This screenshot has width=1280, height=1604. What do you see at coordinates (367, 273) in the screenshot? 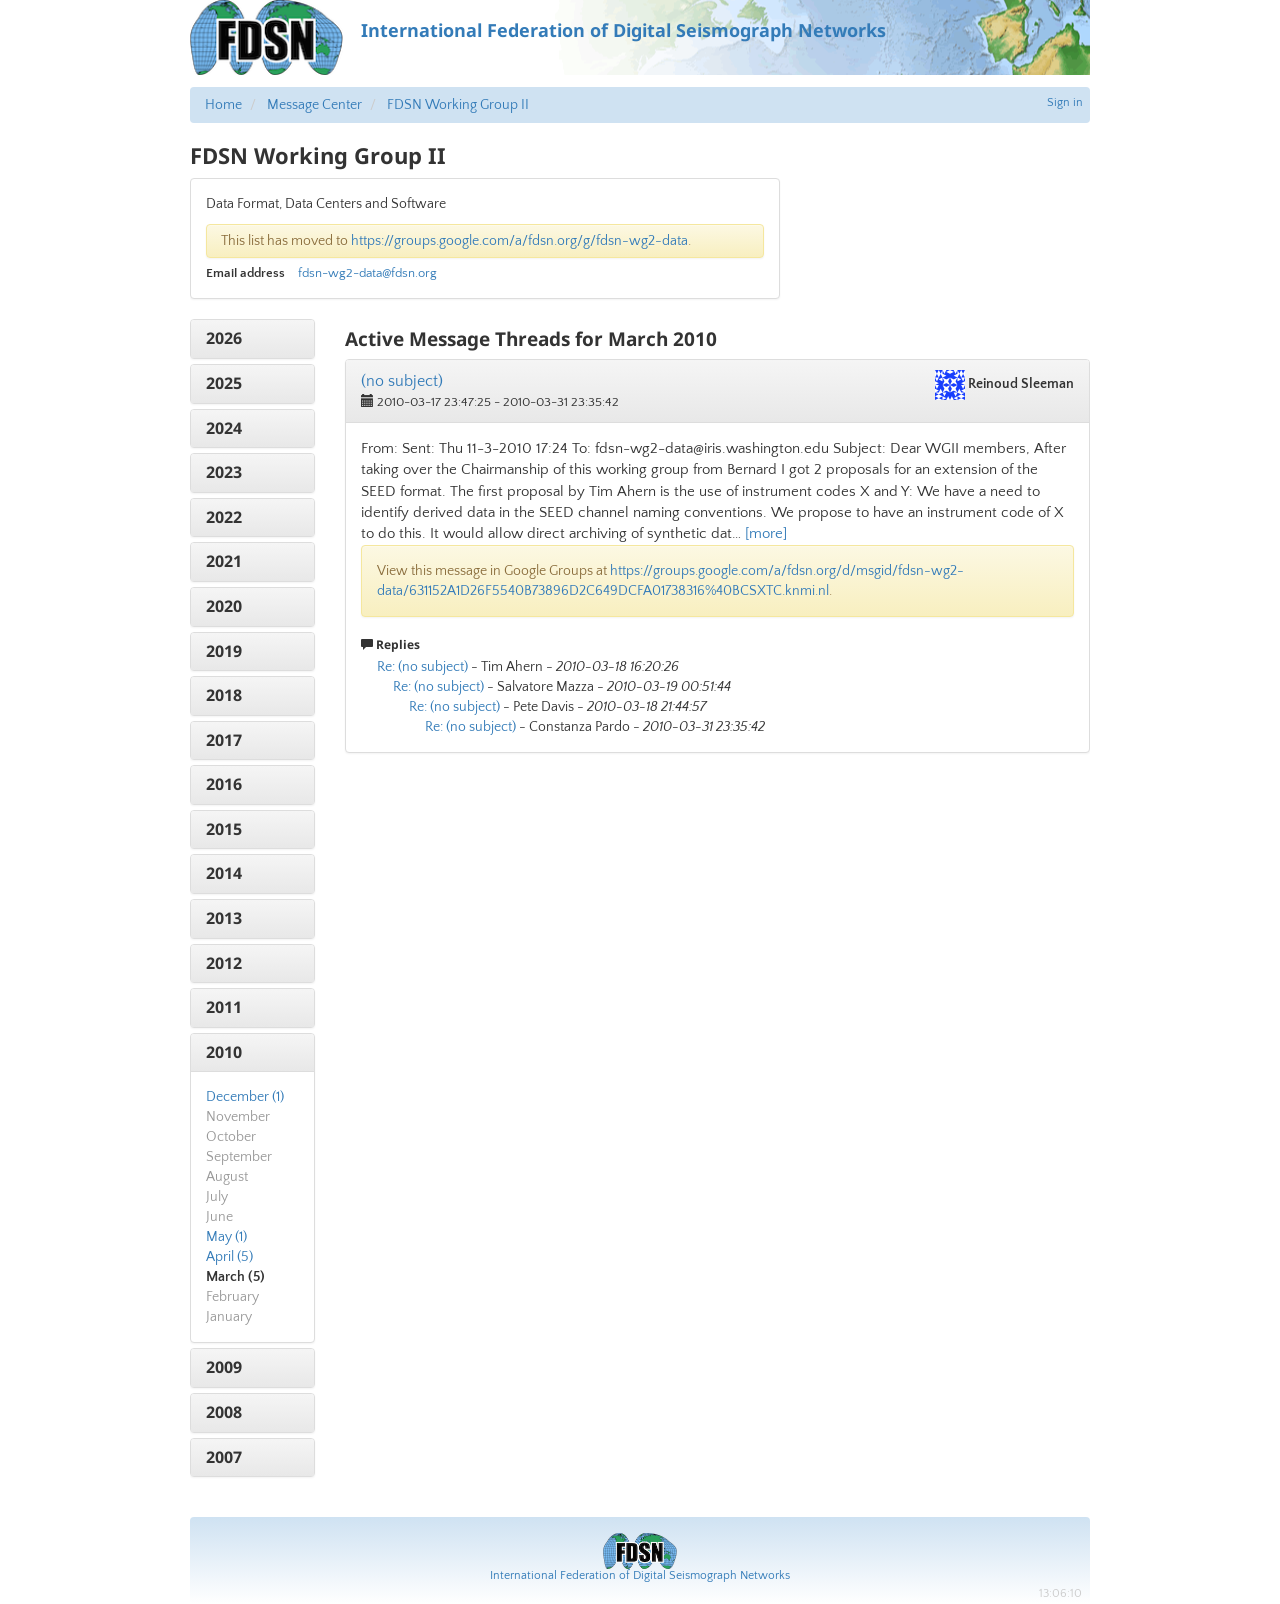
I see `fdsn-wg2-data@fdsn.org` at bounding box center [367, 273].